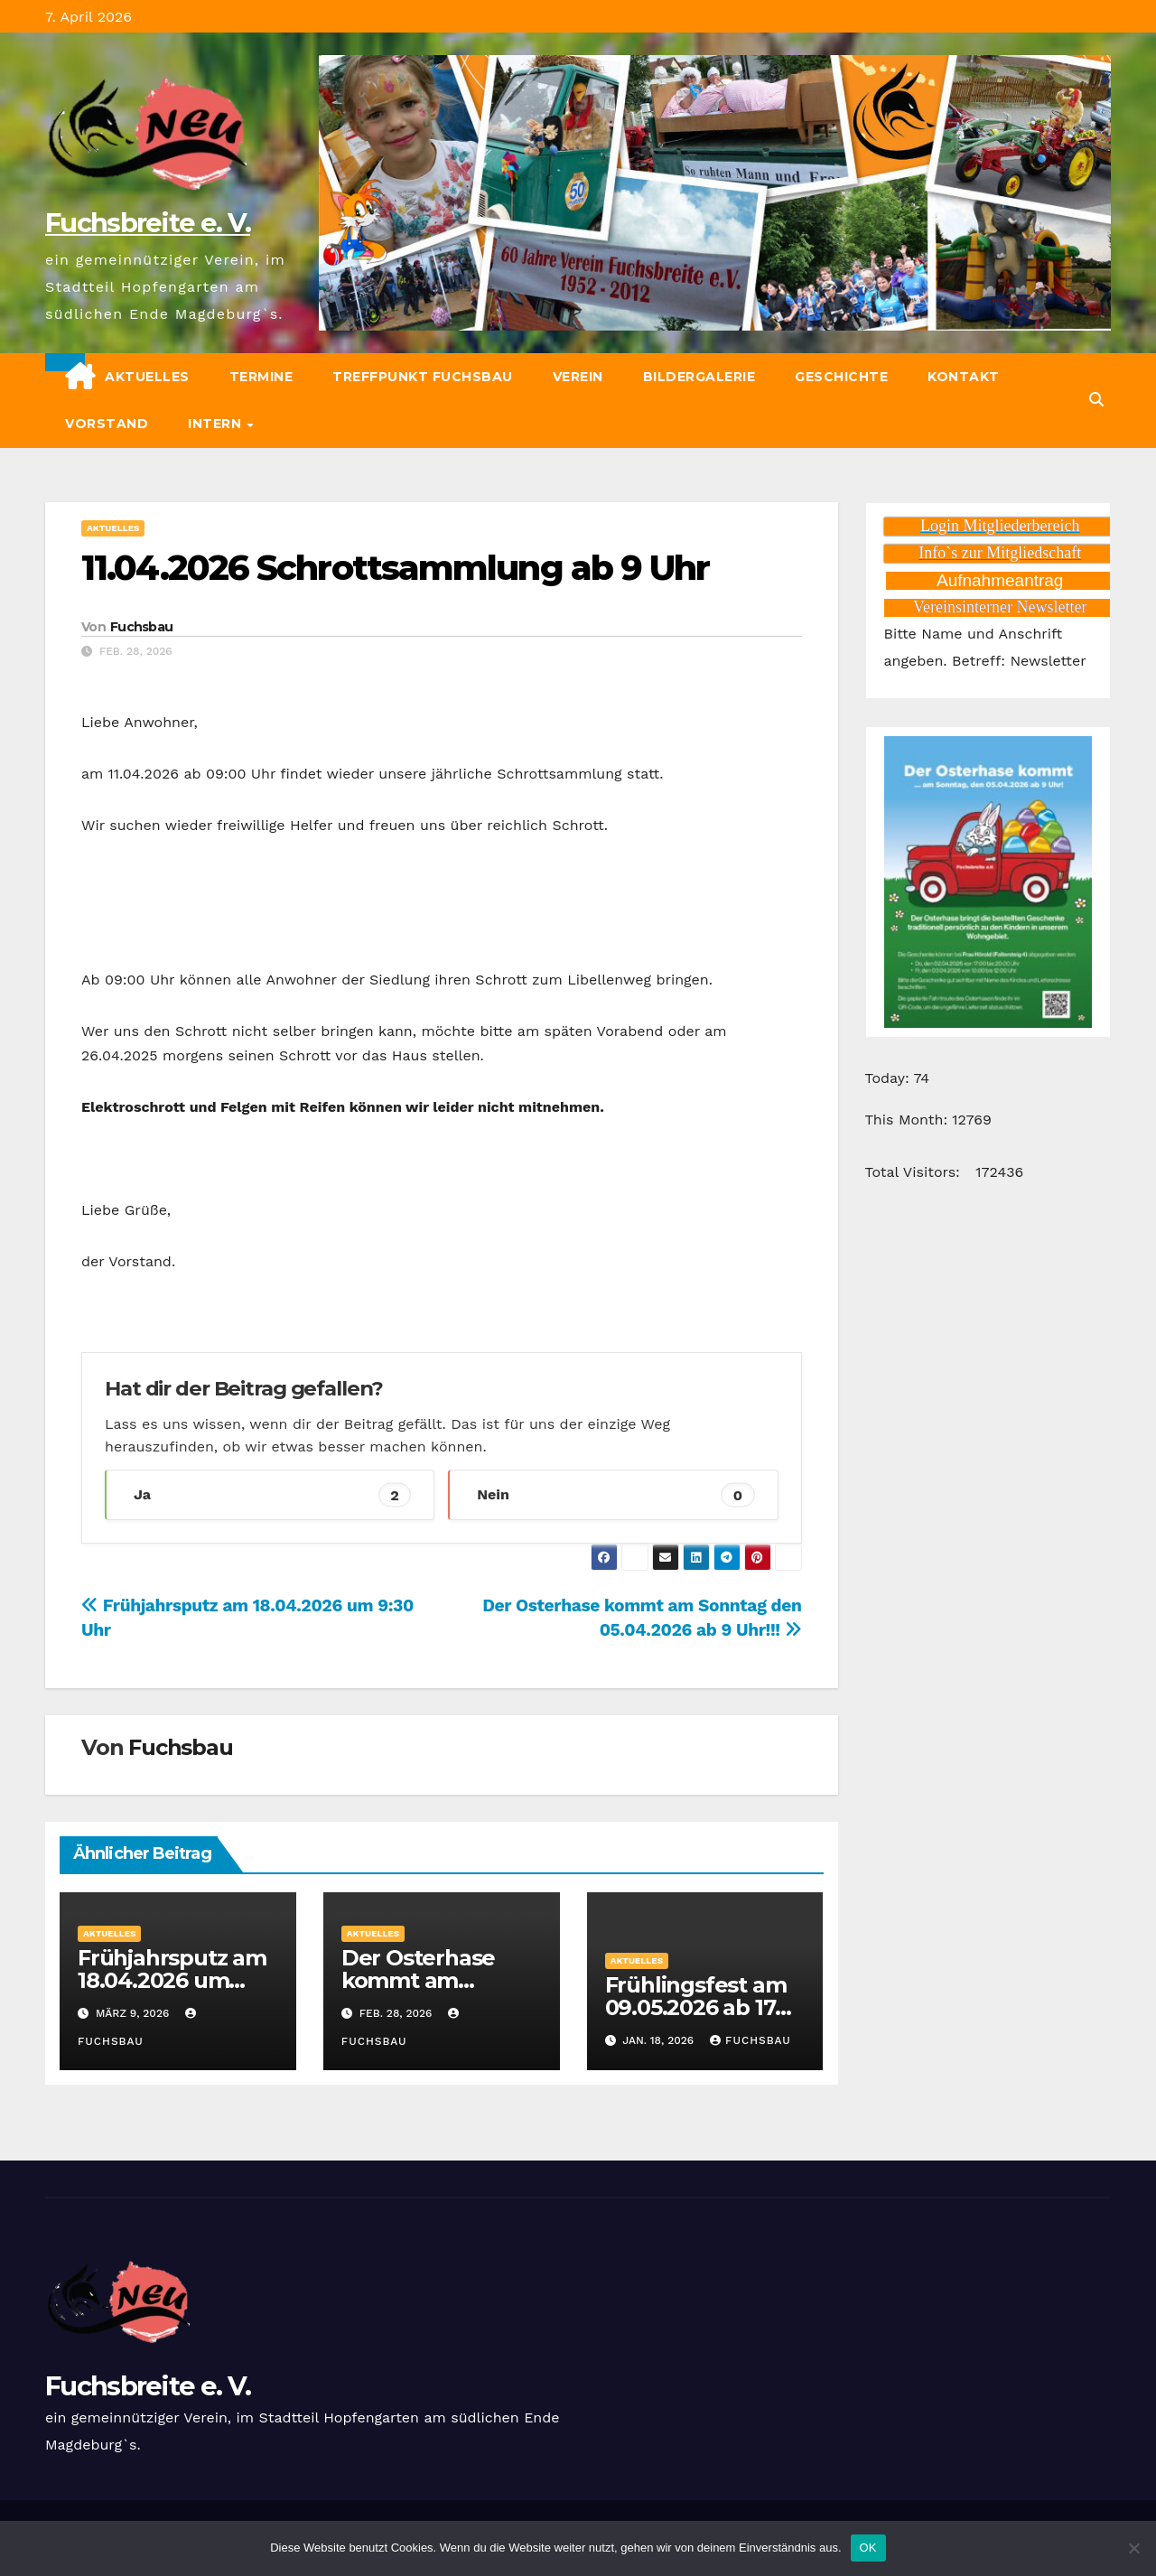  What do you see at coordinates (1096, 399) in the screenshot?
I see `[button]` at bounding box center [1096, 399].